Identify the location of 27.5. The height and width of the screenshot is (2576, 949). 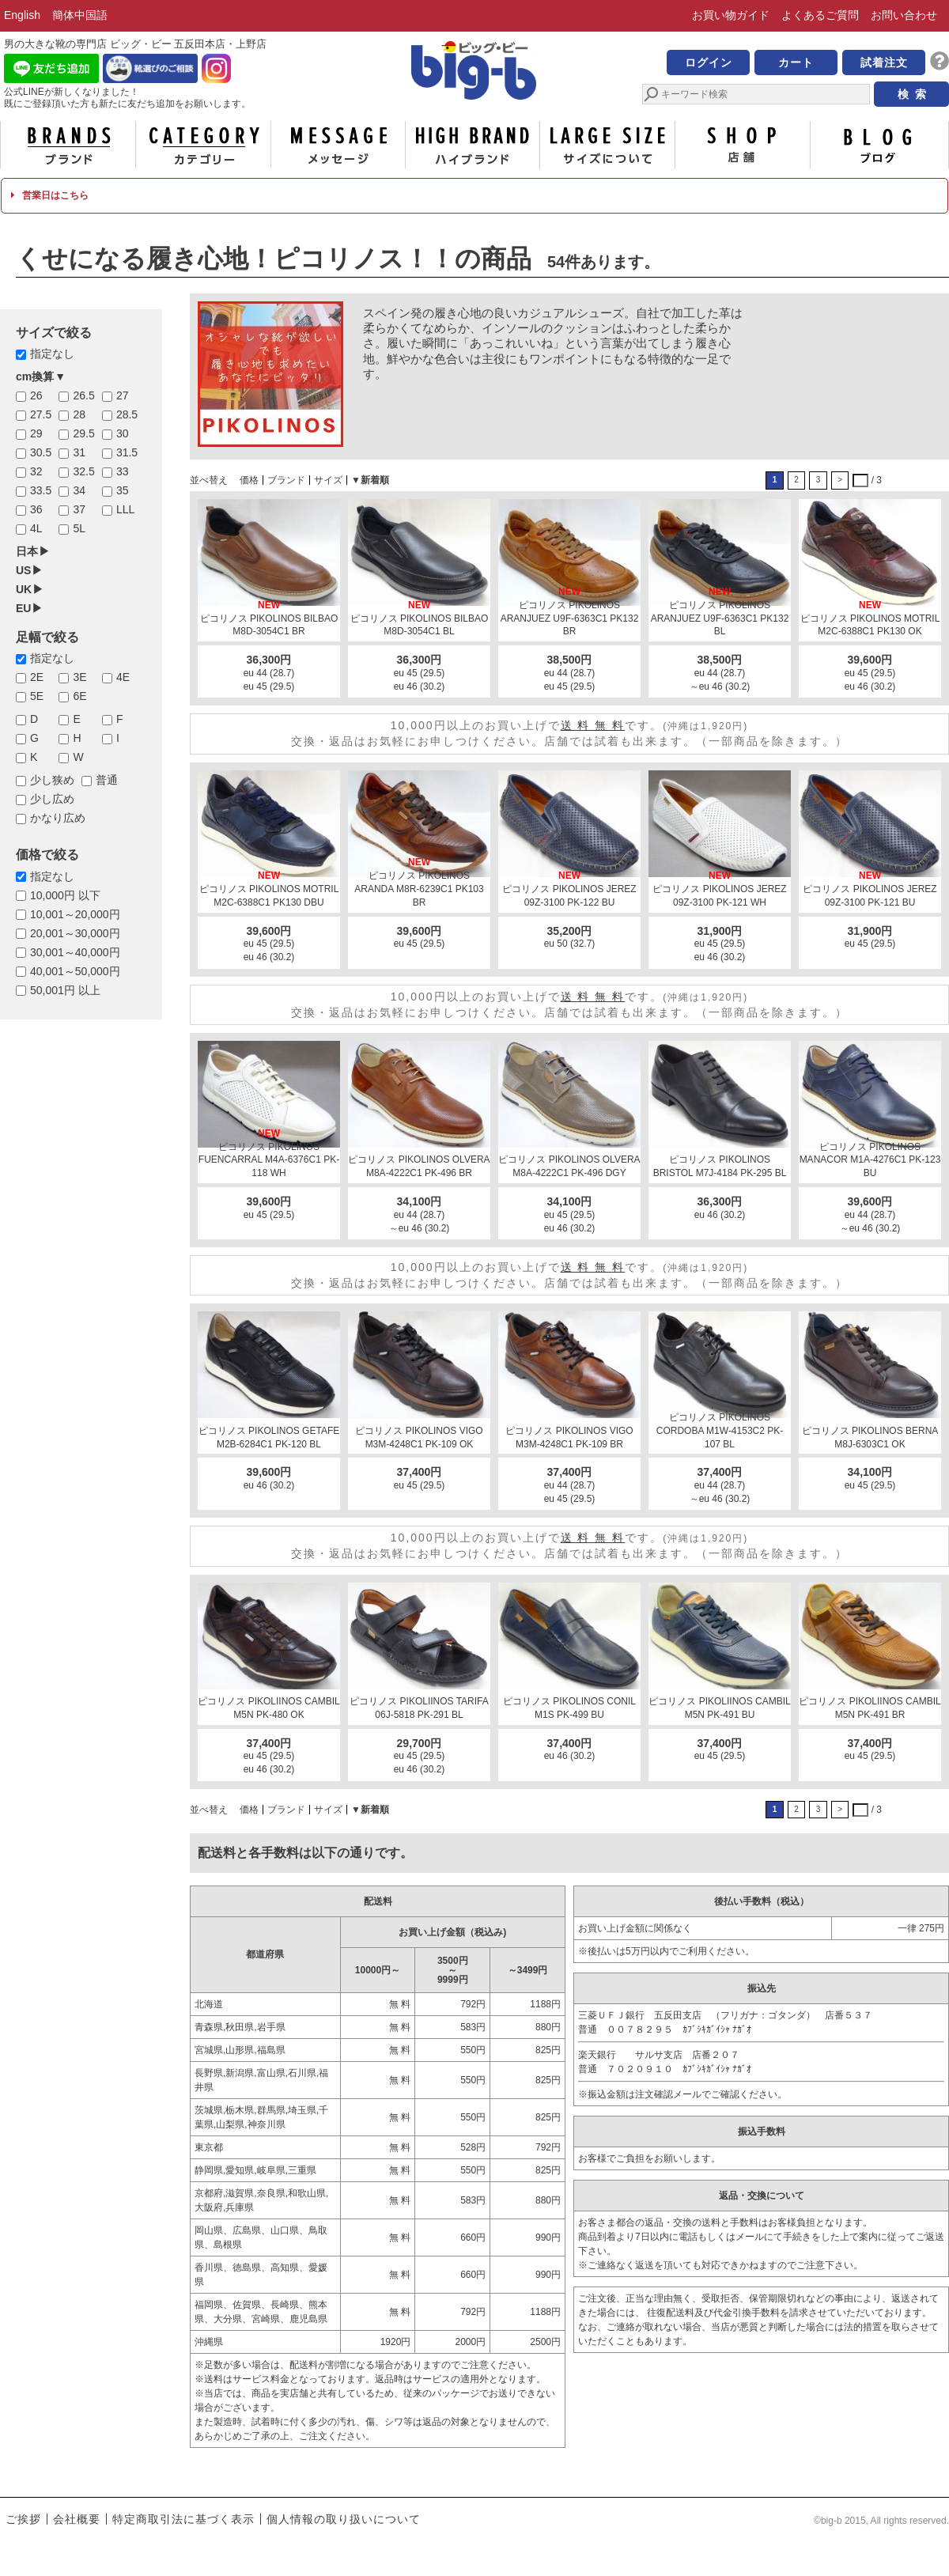
(40, 414).